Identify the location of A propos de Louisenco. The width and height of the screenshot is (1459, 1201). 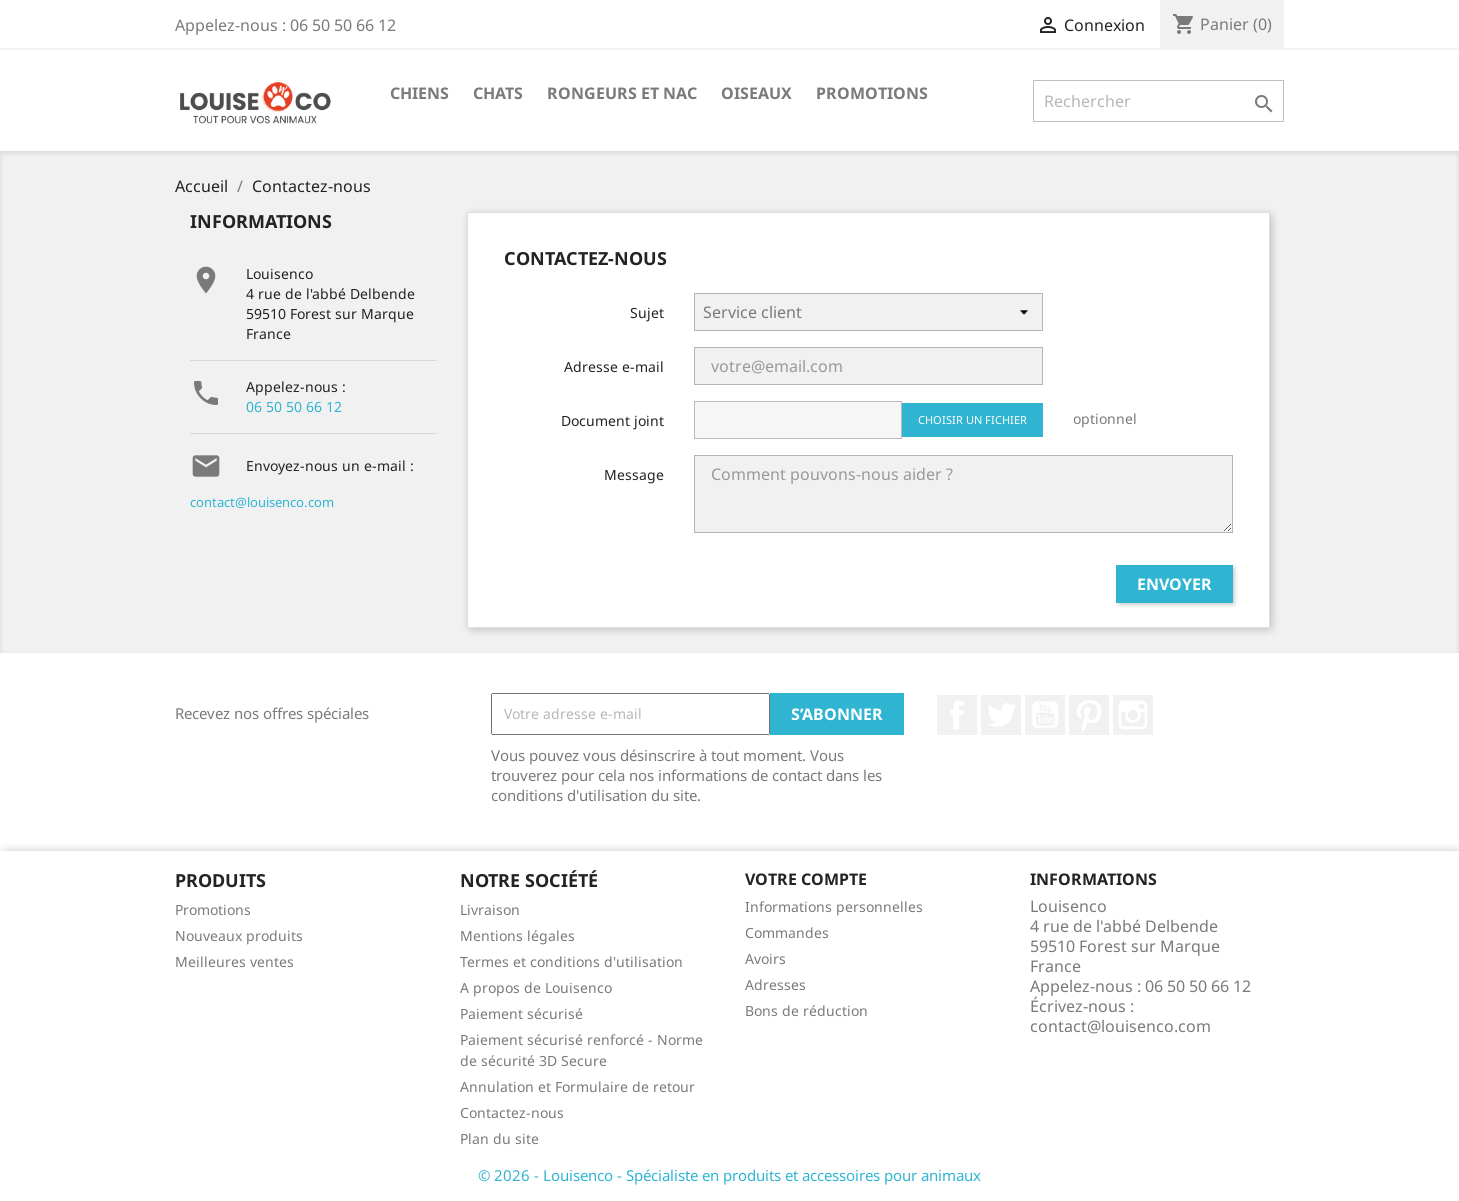
(536, 987).